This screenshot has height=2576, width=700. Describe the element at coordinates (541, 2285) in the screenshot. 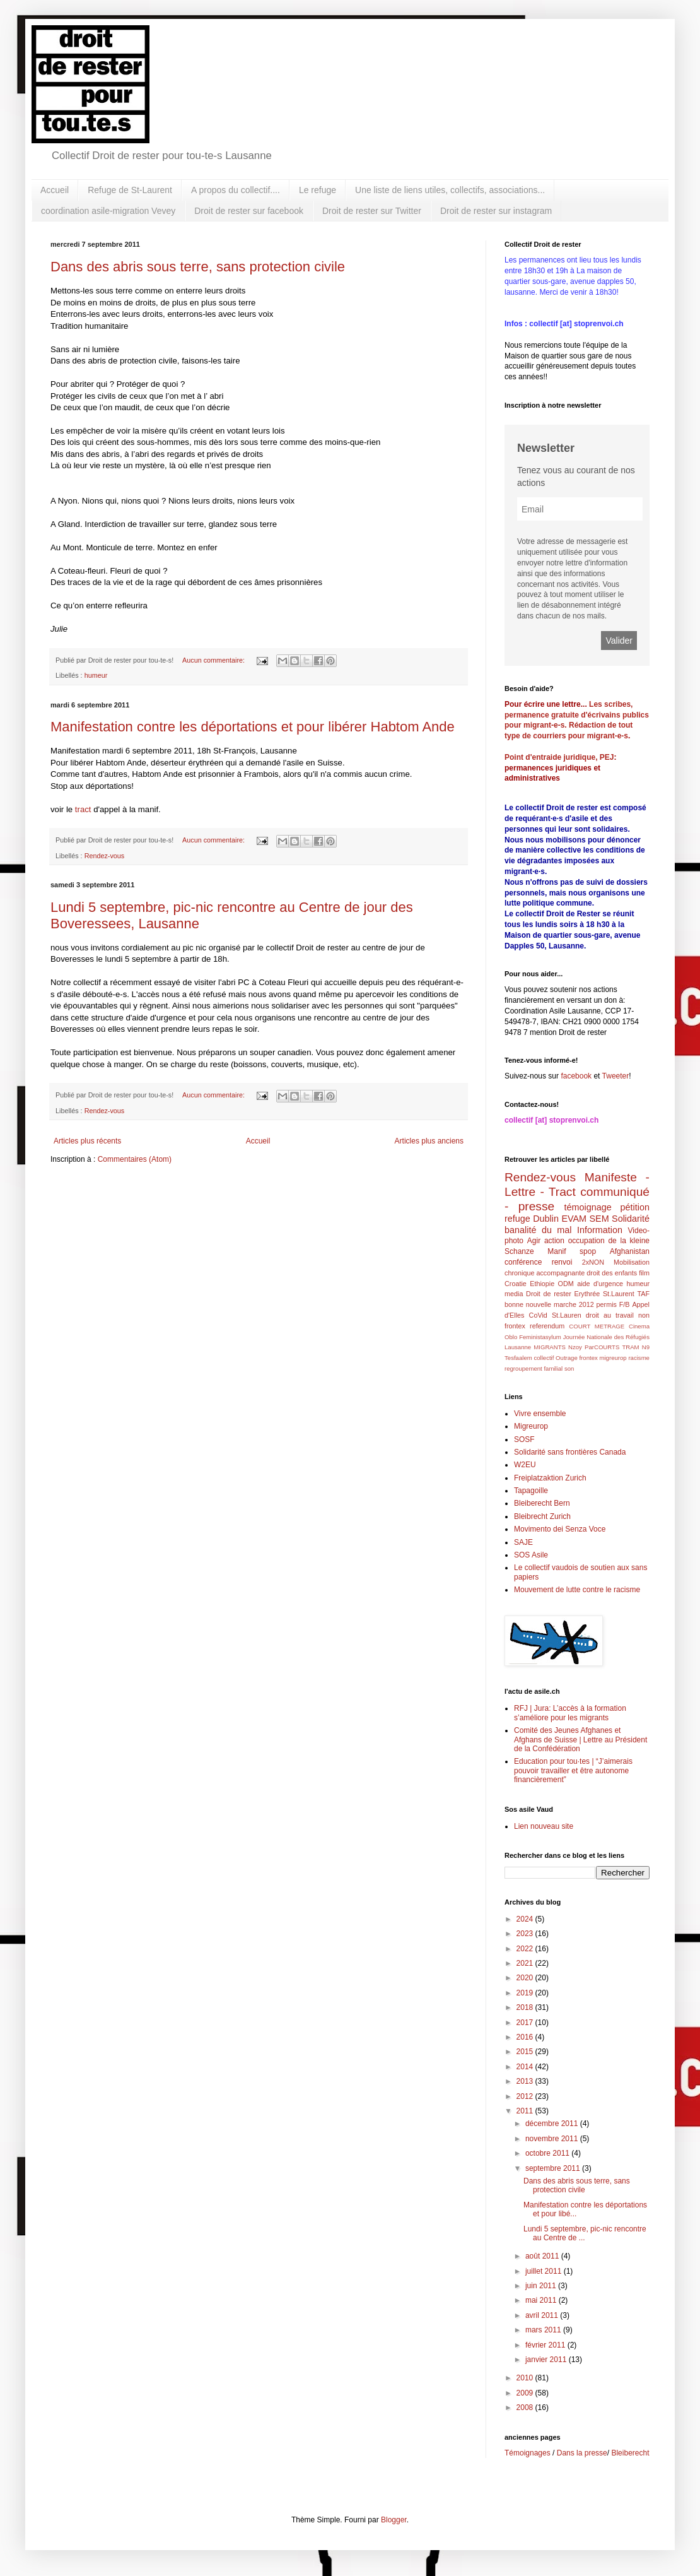

I see `juin 2011` at that location.